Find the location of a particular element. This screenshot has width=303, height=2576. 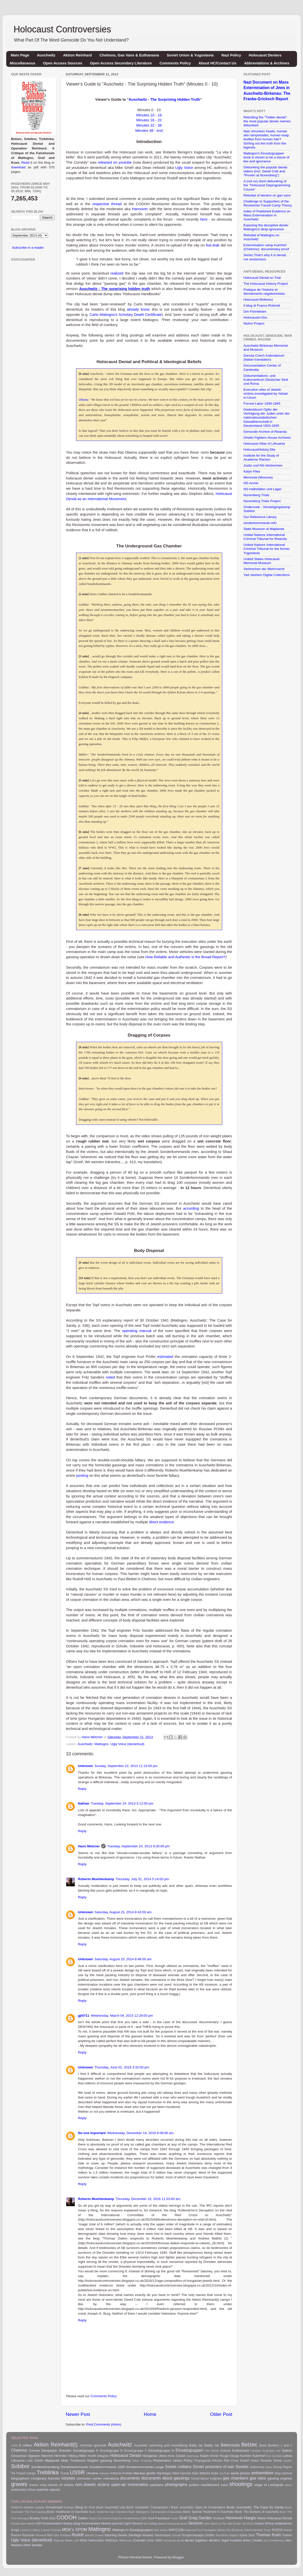

Heink is located at coordinates (261, 2518).